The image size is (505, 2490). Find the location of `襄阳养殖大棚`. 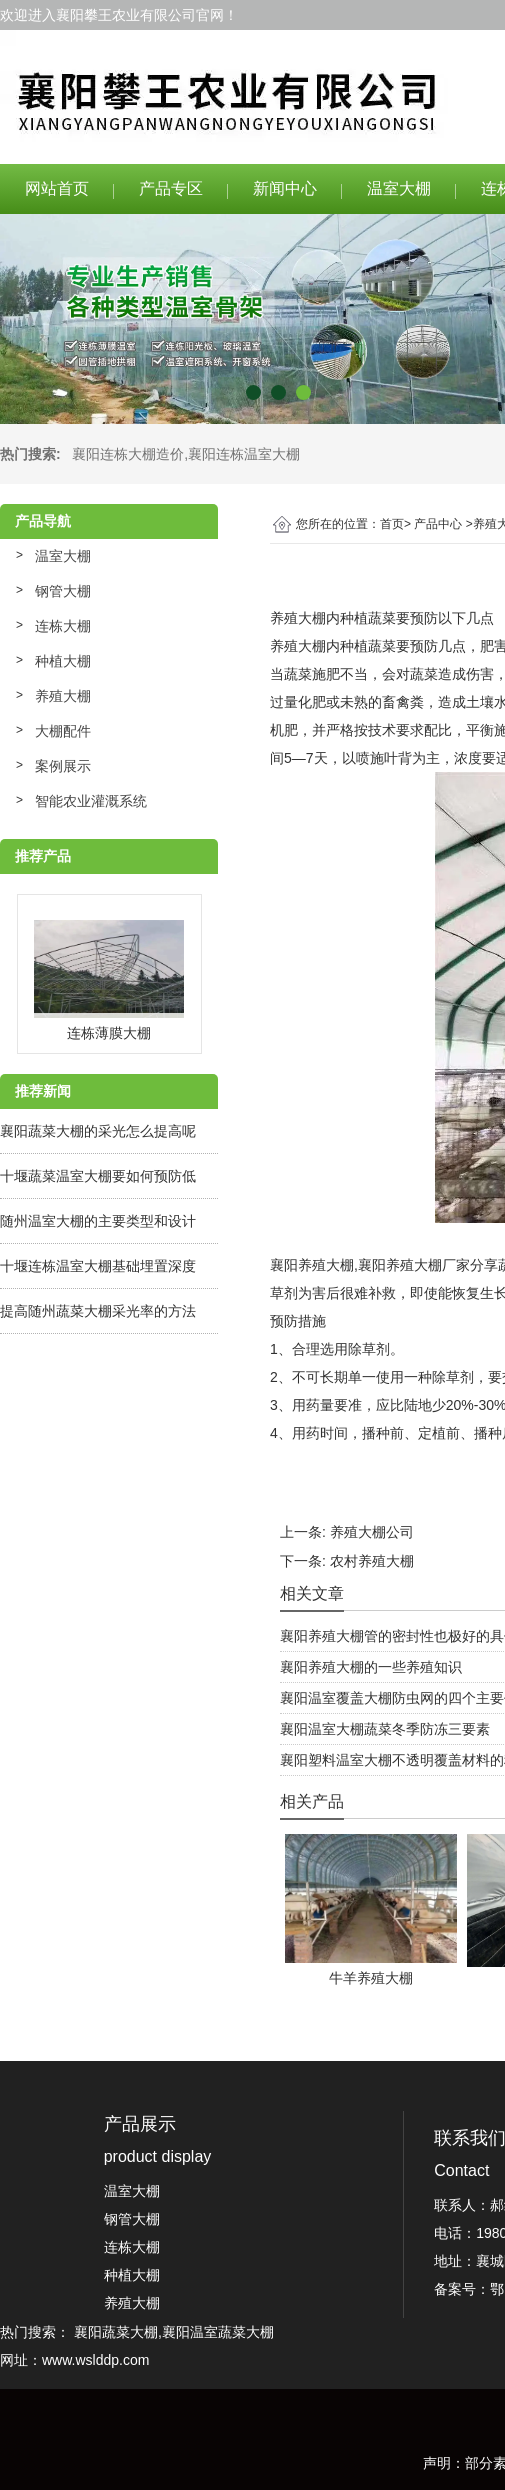

襄阳养殖大棚 is located at coordinates (312, 1265).